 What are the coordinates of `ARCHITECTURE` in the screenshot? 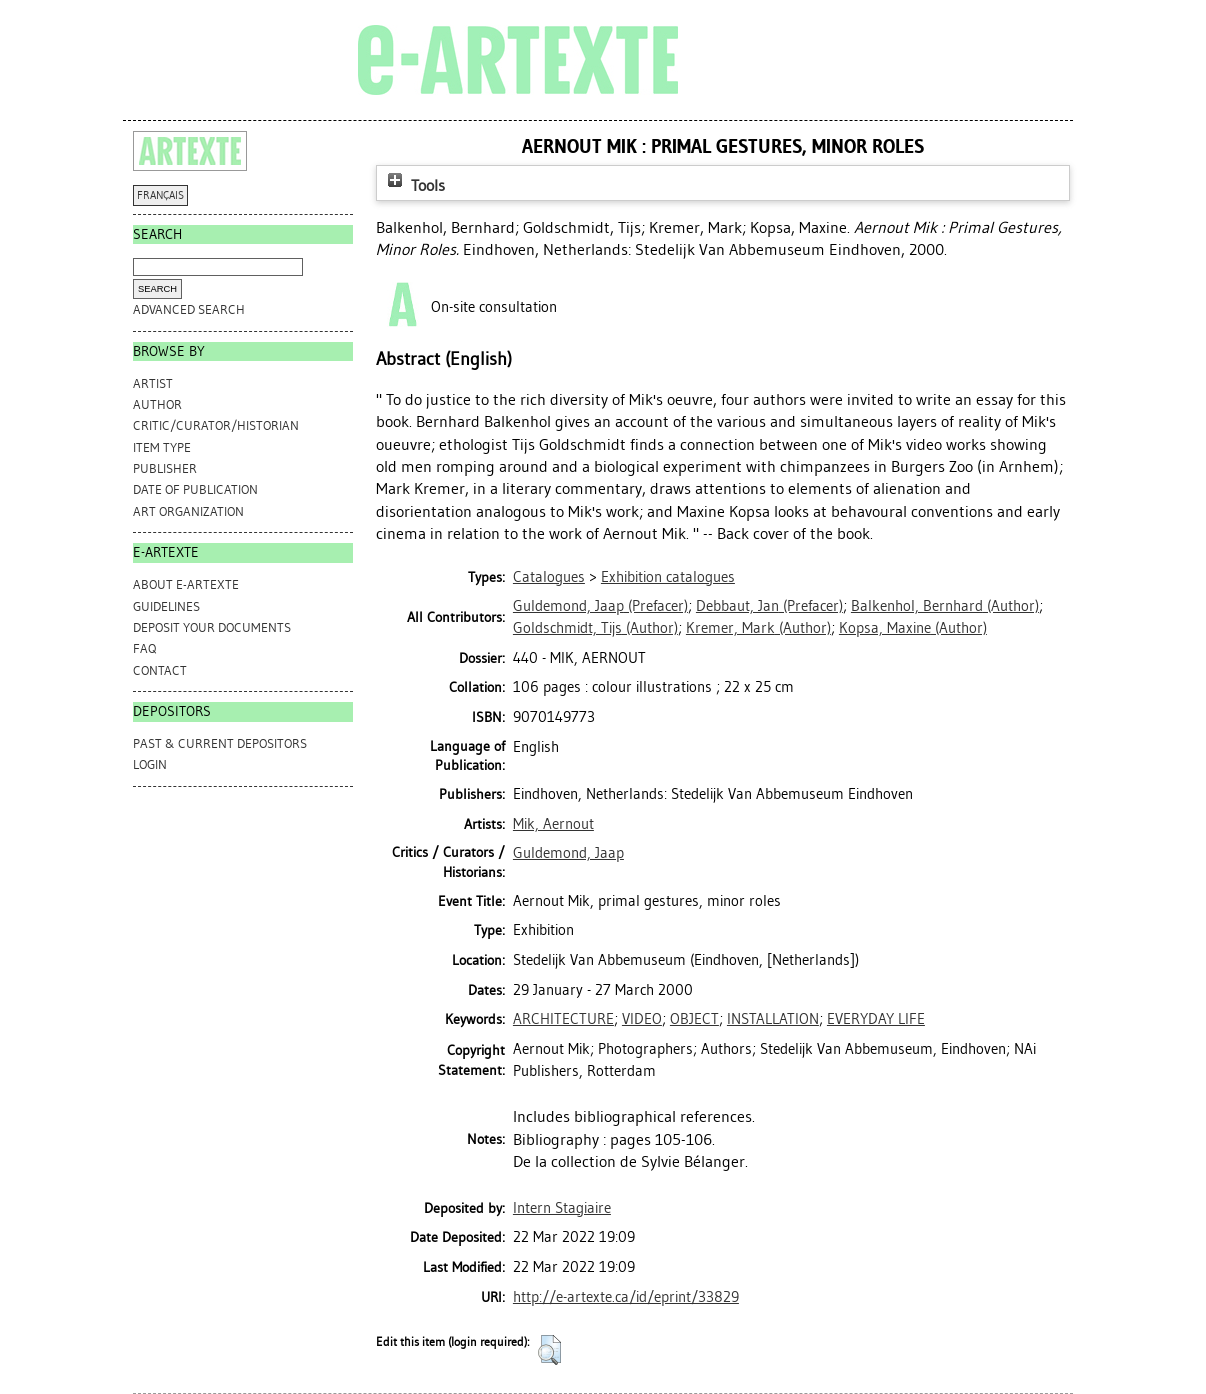 It's located at (563, 1019).